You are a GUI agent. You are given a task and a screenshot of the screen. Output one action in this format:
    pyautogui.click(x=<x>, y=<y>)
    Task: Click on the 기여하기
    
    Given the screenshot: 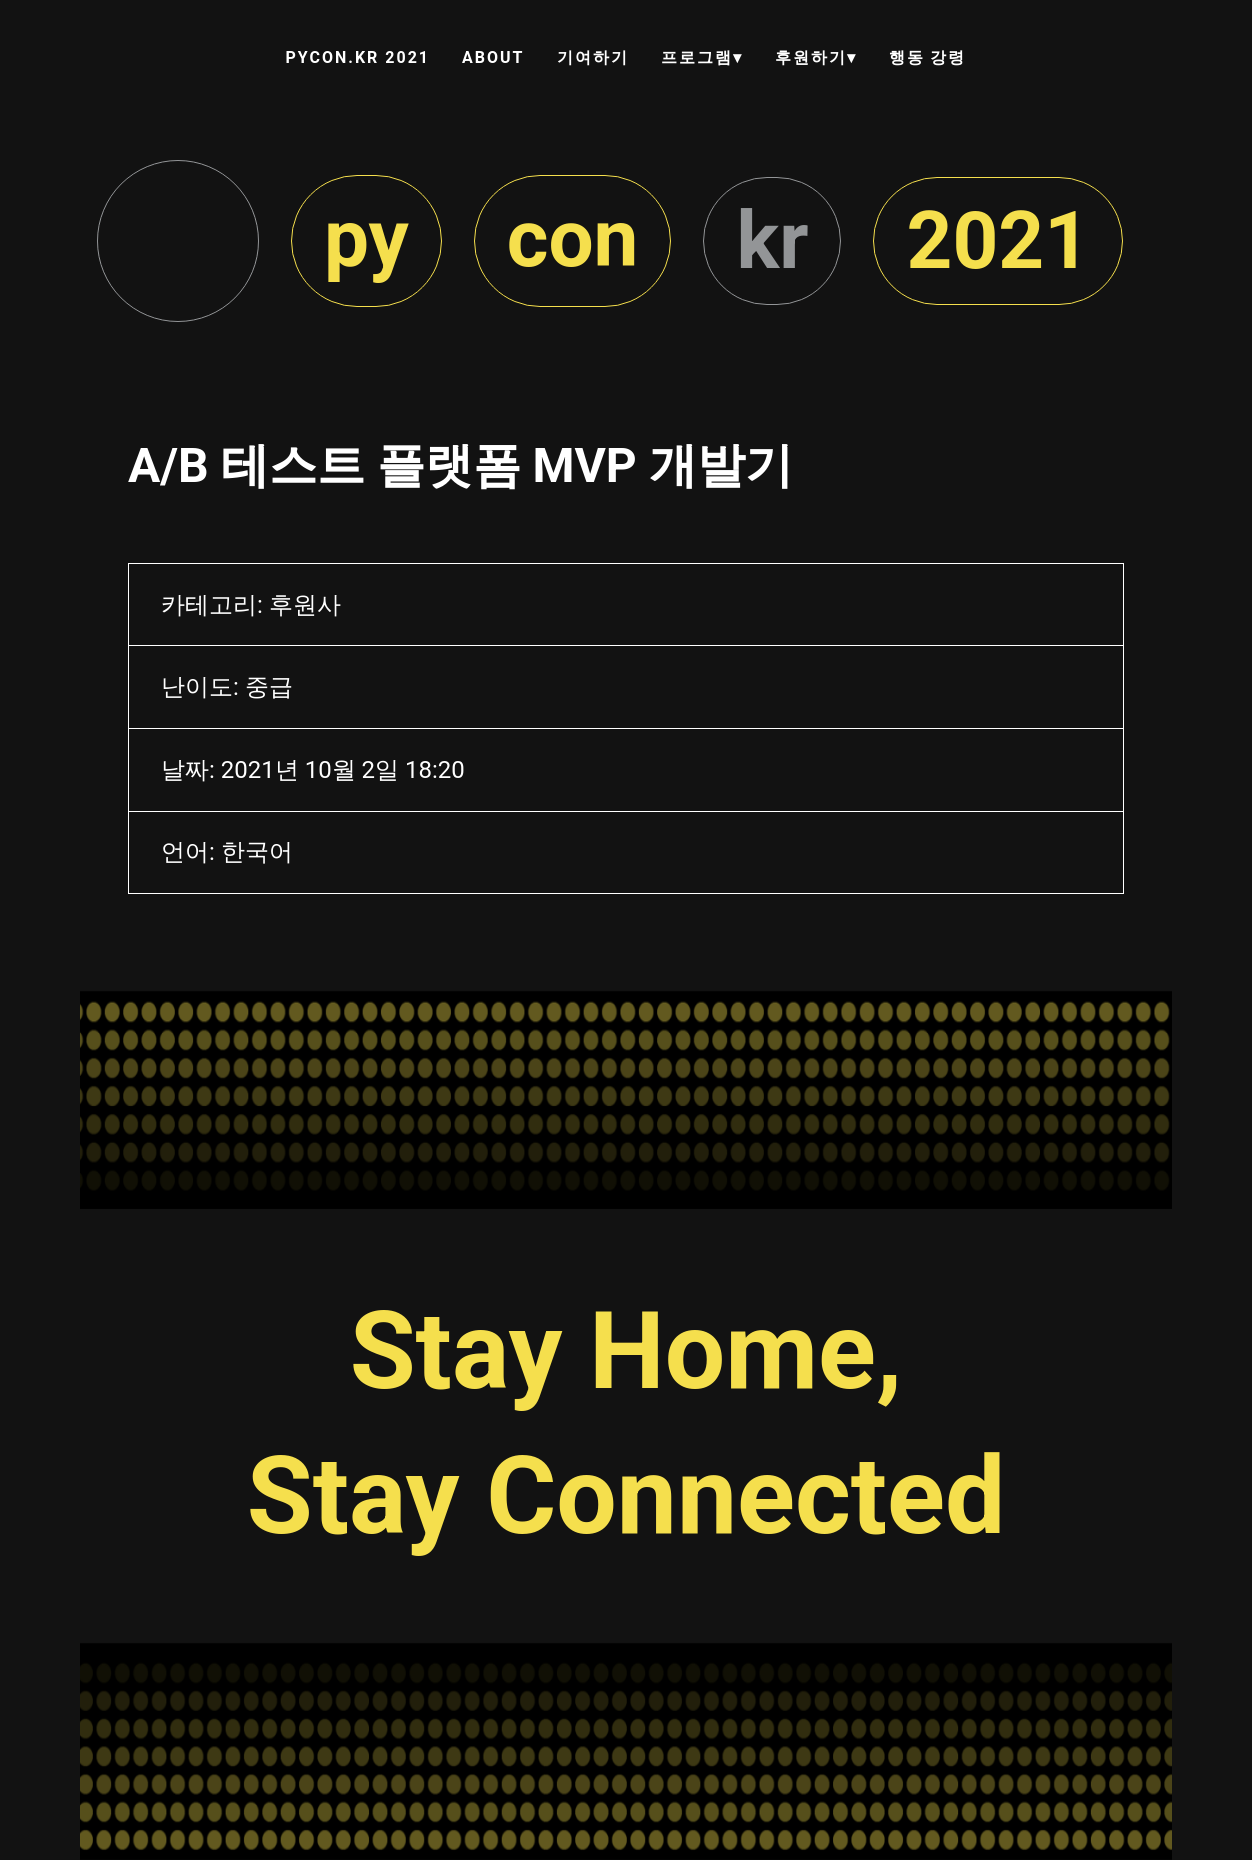 What is the action you would take?
    pyautogui.click(x=593, y=57)
    